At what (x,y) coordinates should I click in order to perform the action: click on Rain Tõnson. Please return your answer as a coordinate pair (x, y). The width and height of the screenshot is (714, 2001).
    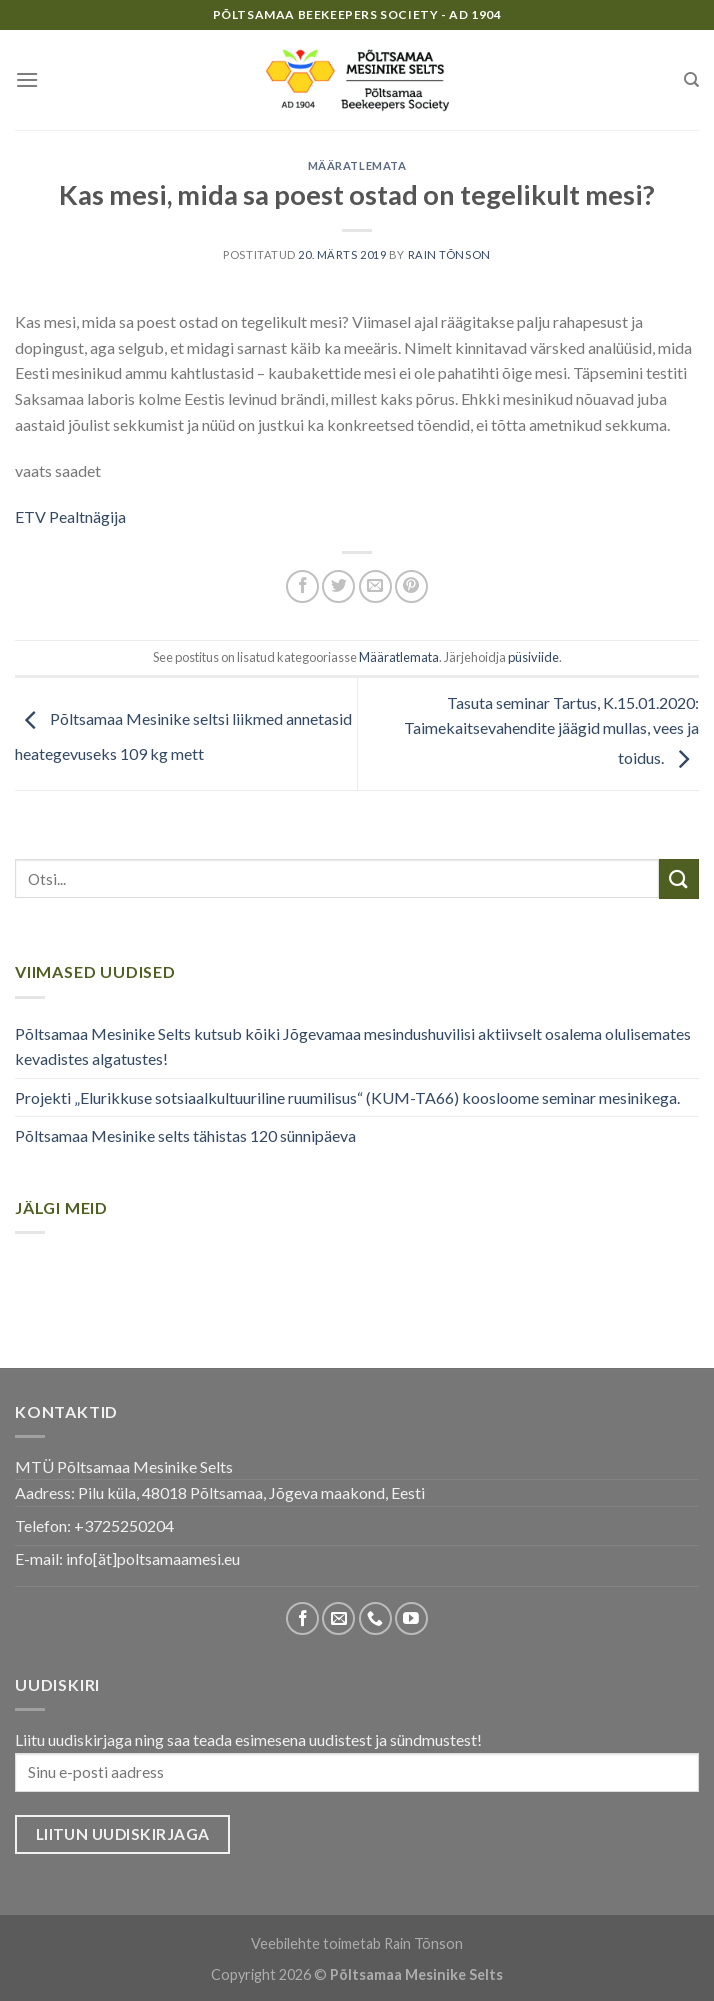
    Looking at the image, I should click on (449, 254).